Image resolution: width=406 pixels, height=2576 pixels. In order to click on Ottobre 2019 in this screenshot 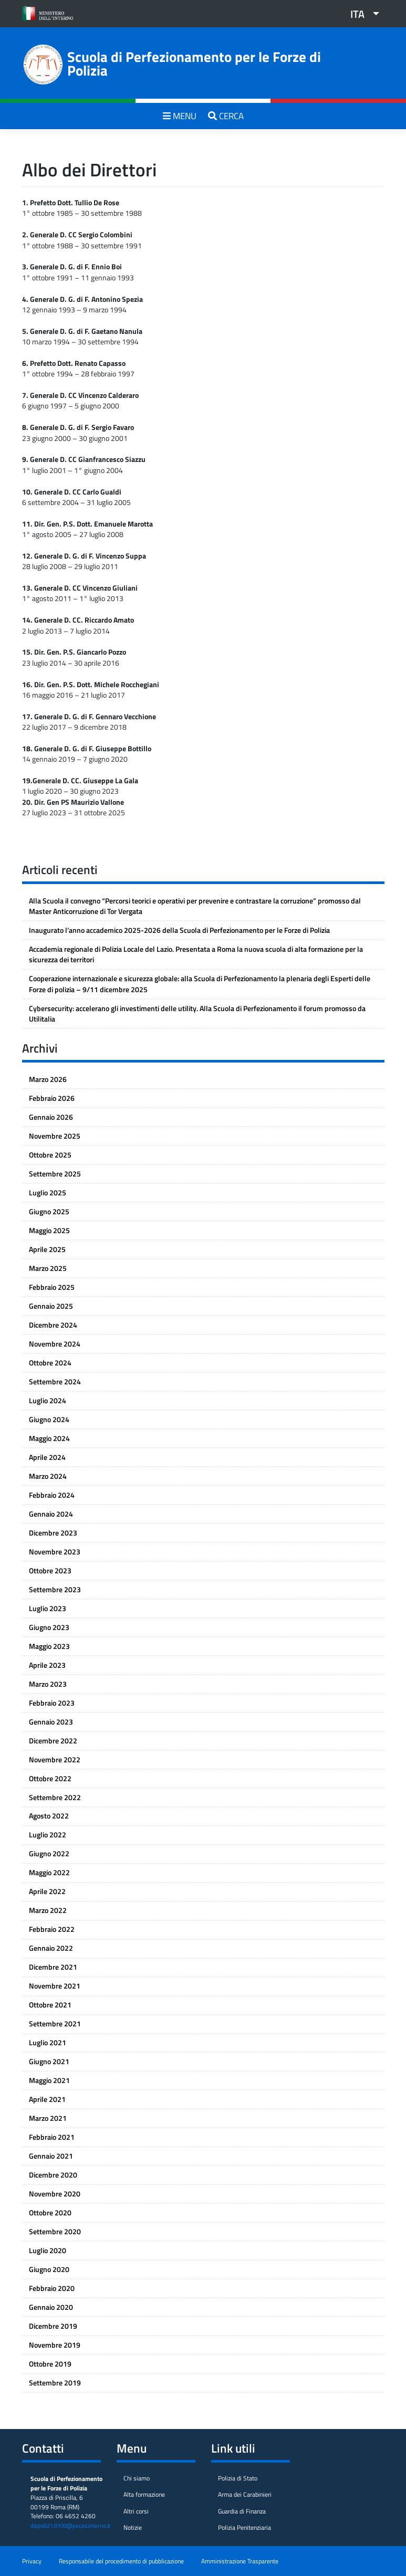, I will do `click(50, 2364)`.